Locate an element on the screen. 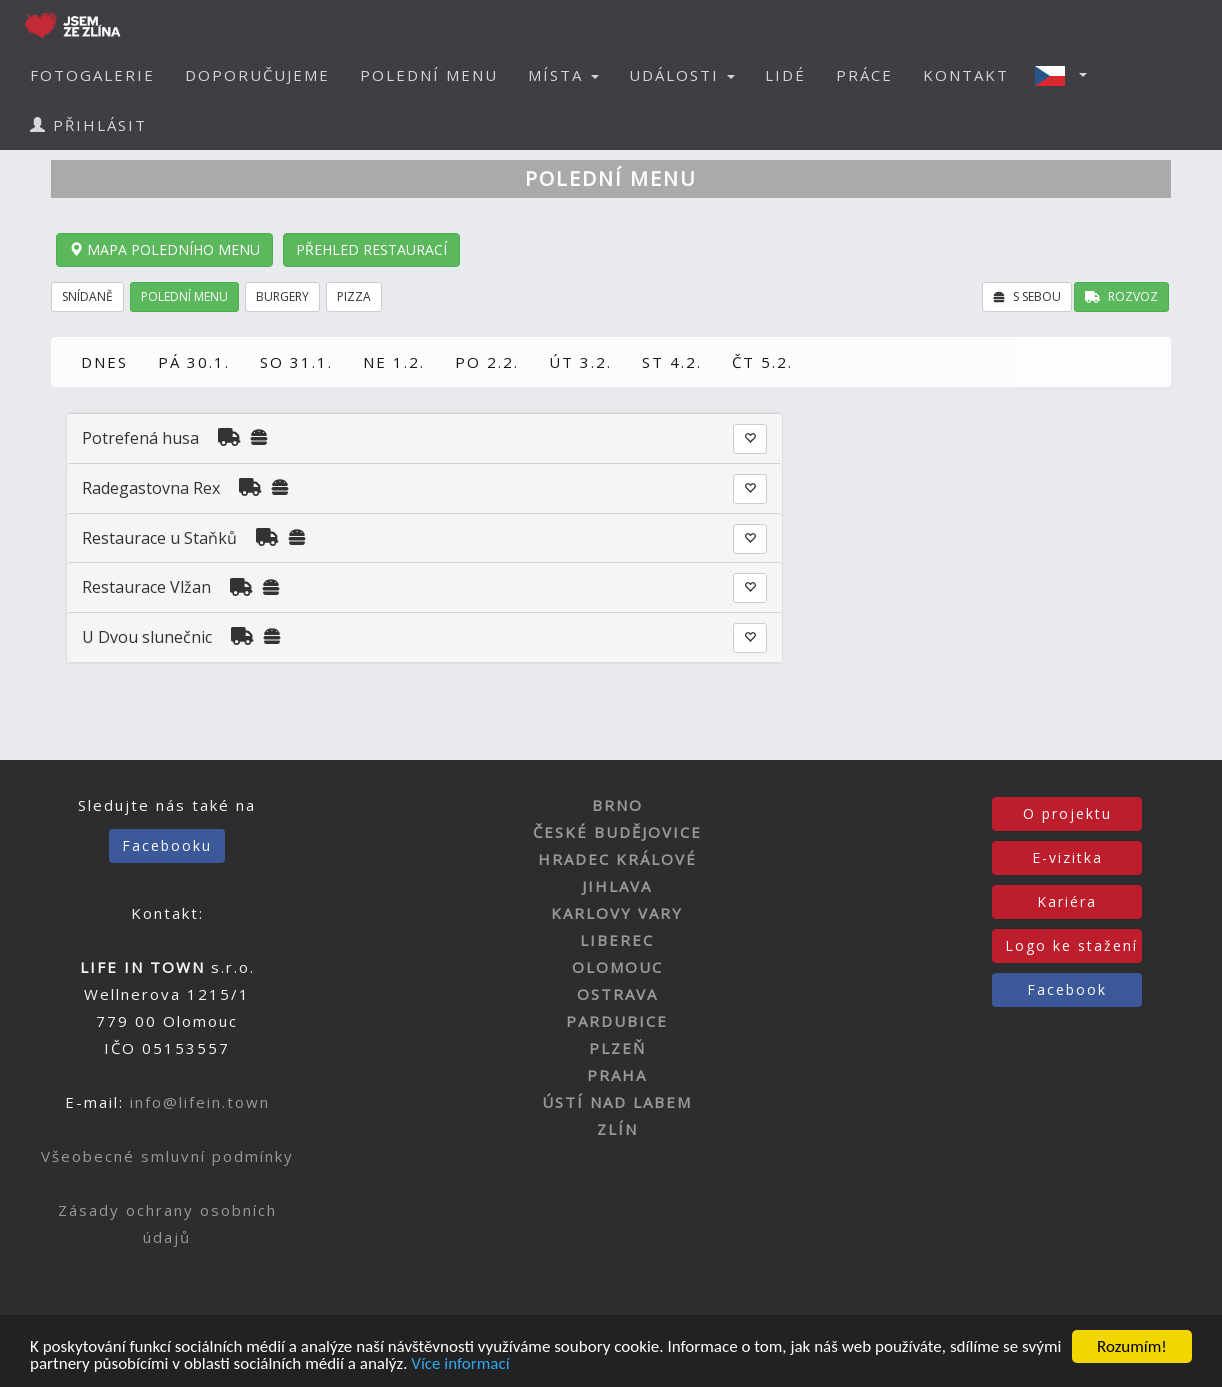 This screenshot has height=1387, width=1222. FOTOGALERIE is located at coordinates (92, 75).